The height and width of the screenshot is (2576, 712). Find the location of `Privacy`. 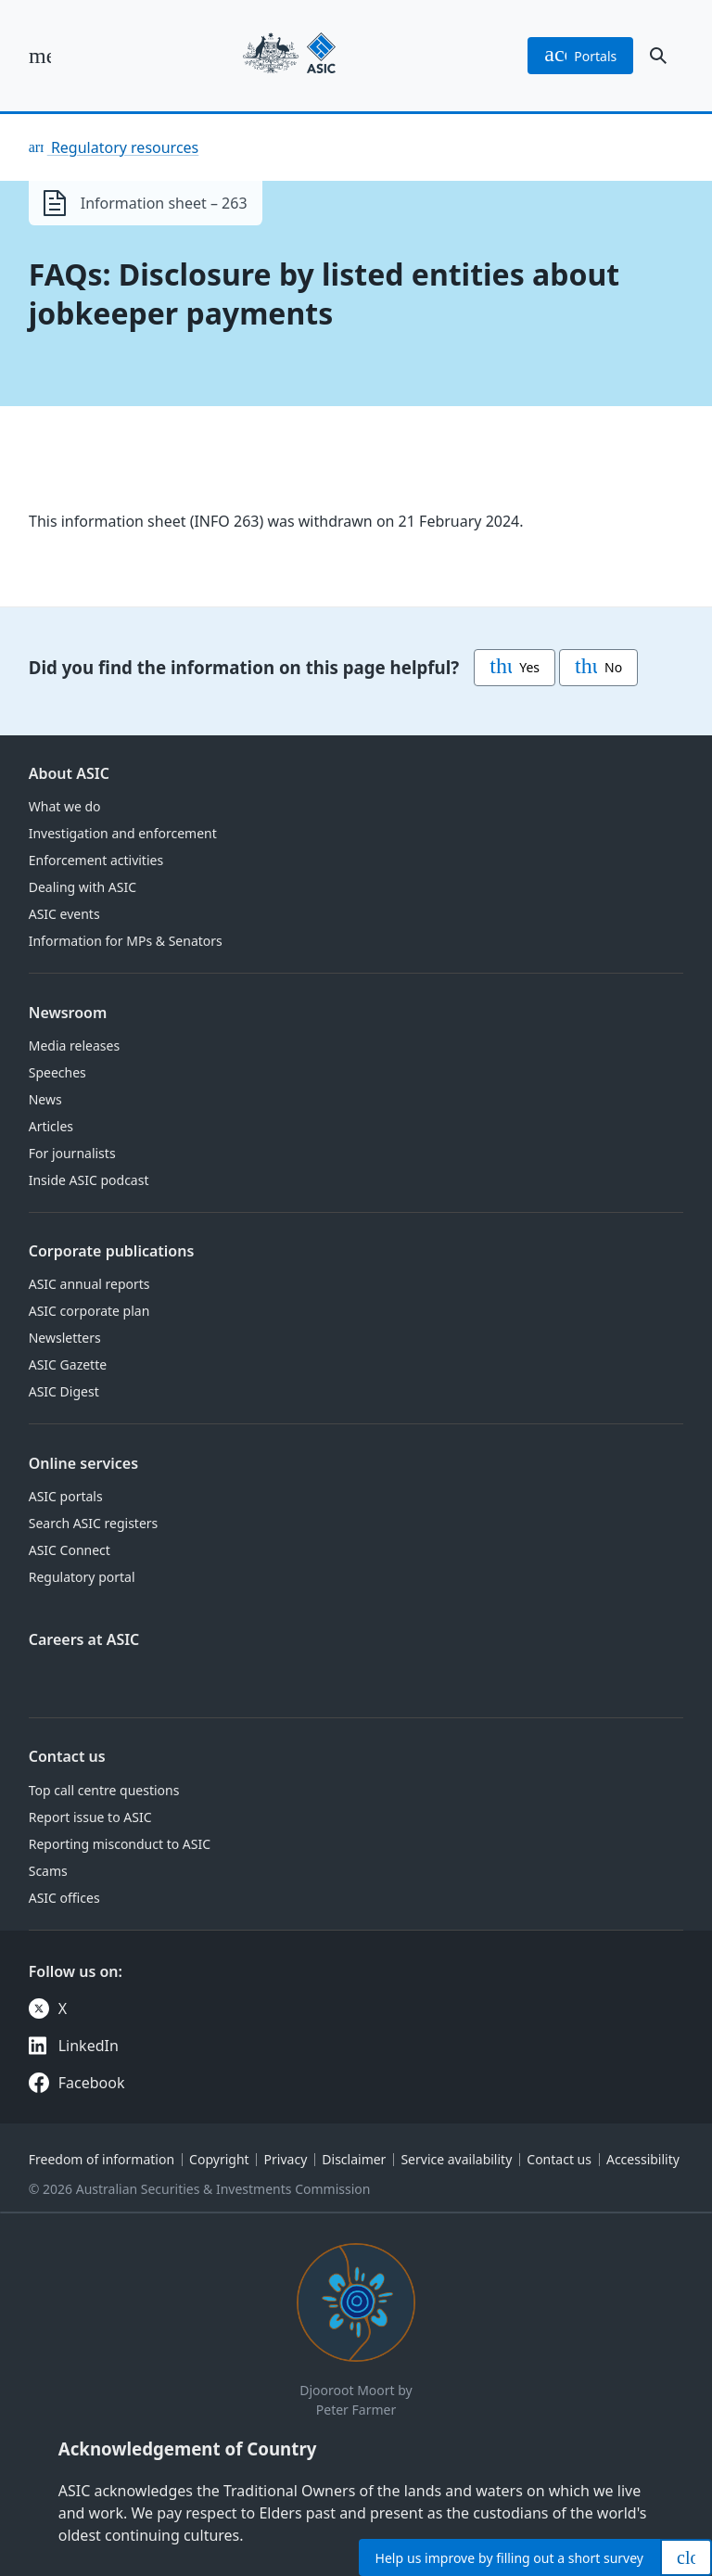

Privacy is located at coordinates (286, 2159).